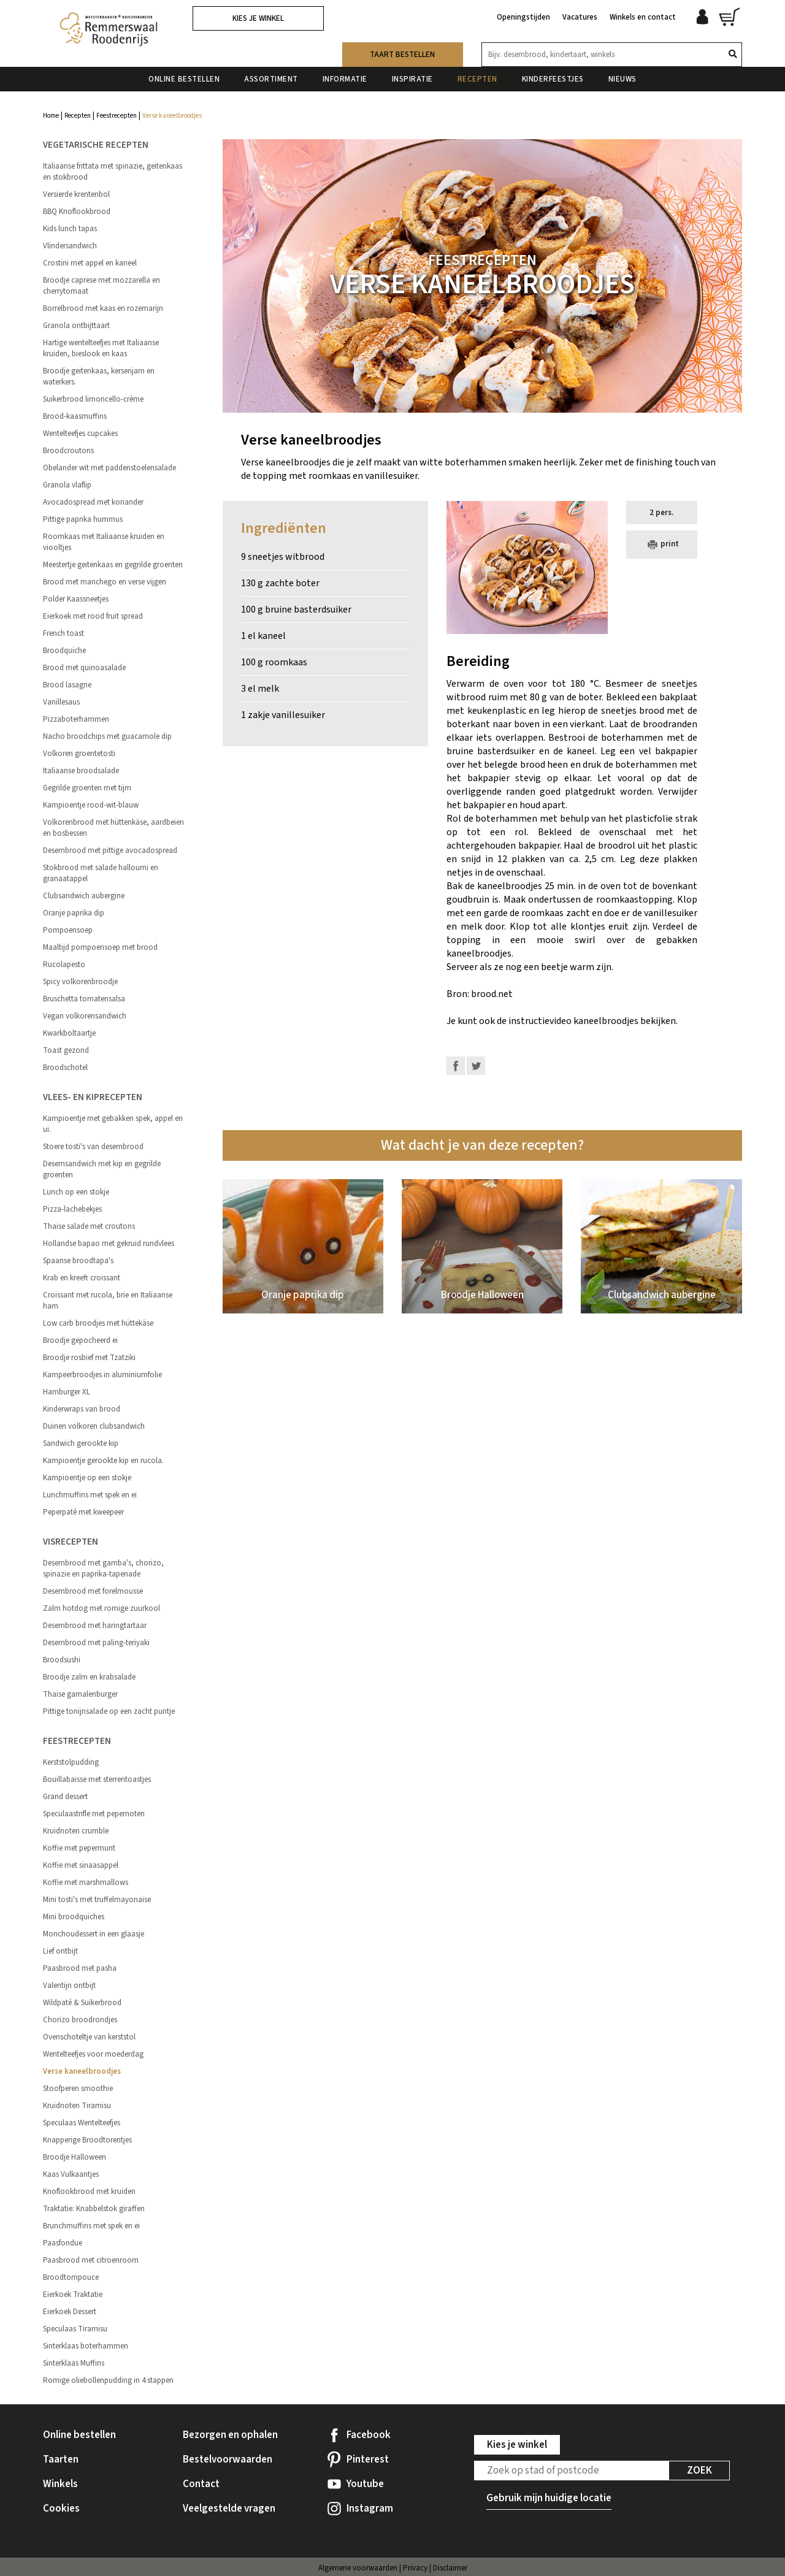  Describe the element at coordinates (402, 54) in the screenshot. I see `Taart bestellen` at that location.